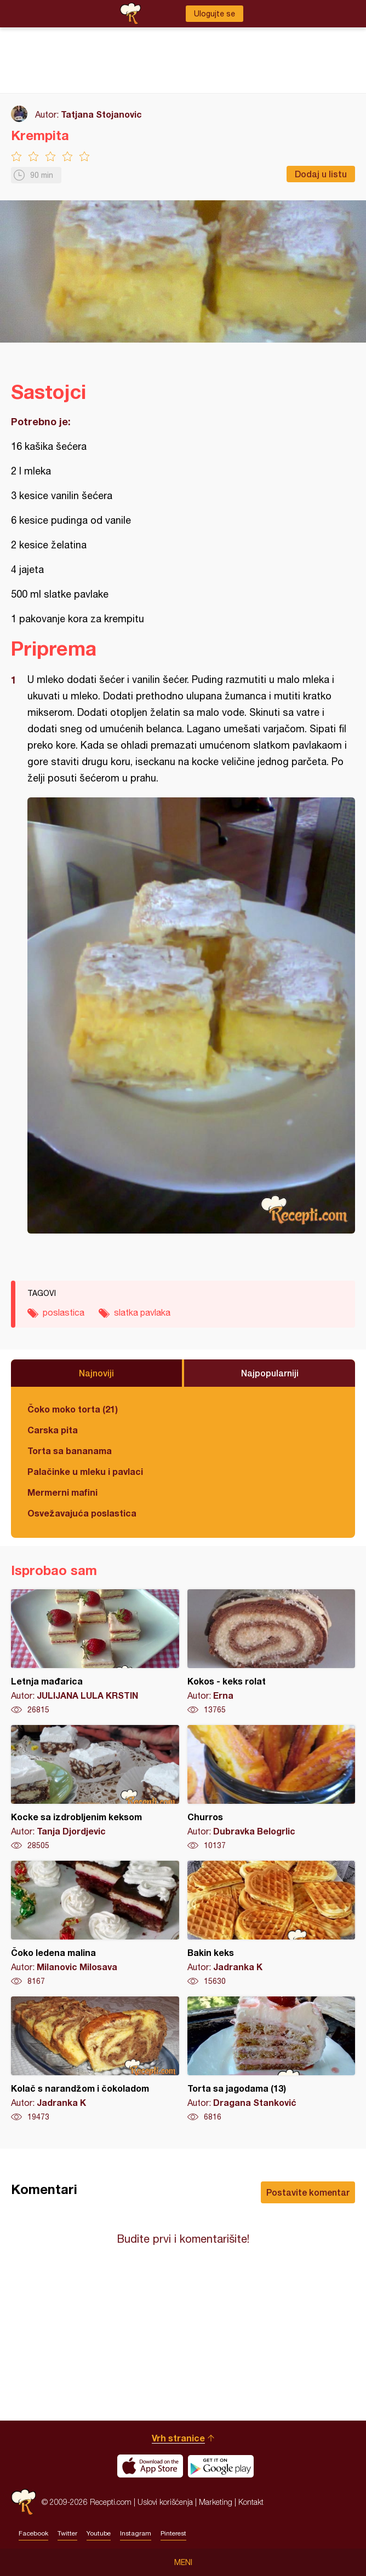  What do you see at coordinates (135, 2533) in the screenshot?
I see `Instagram` at bounding box center [135, 2533].